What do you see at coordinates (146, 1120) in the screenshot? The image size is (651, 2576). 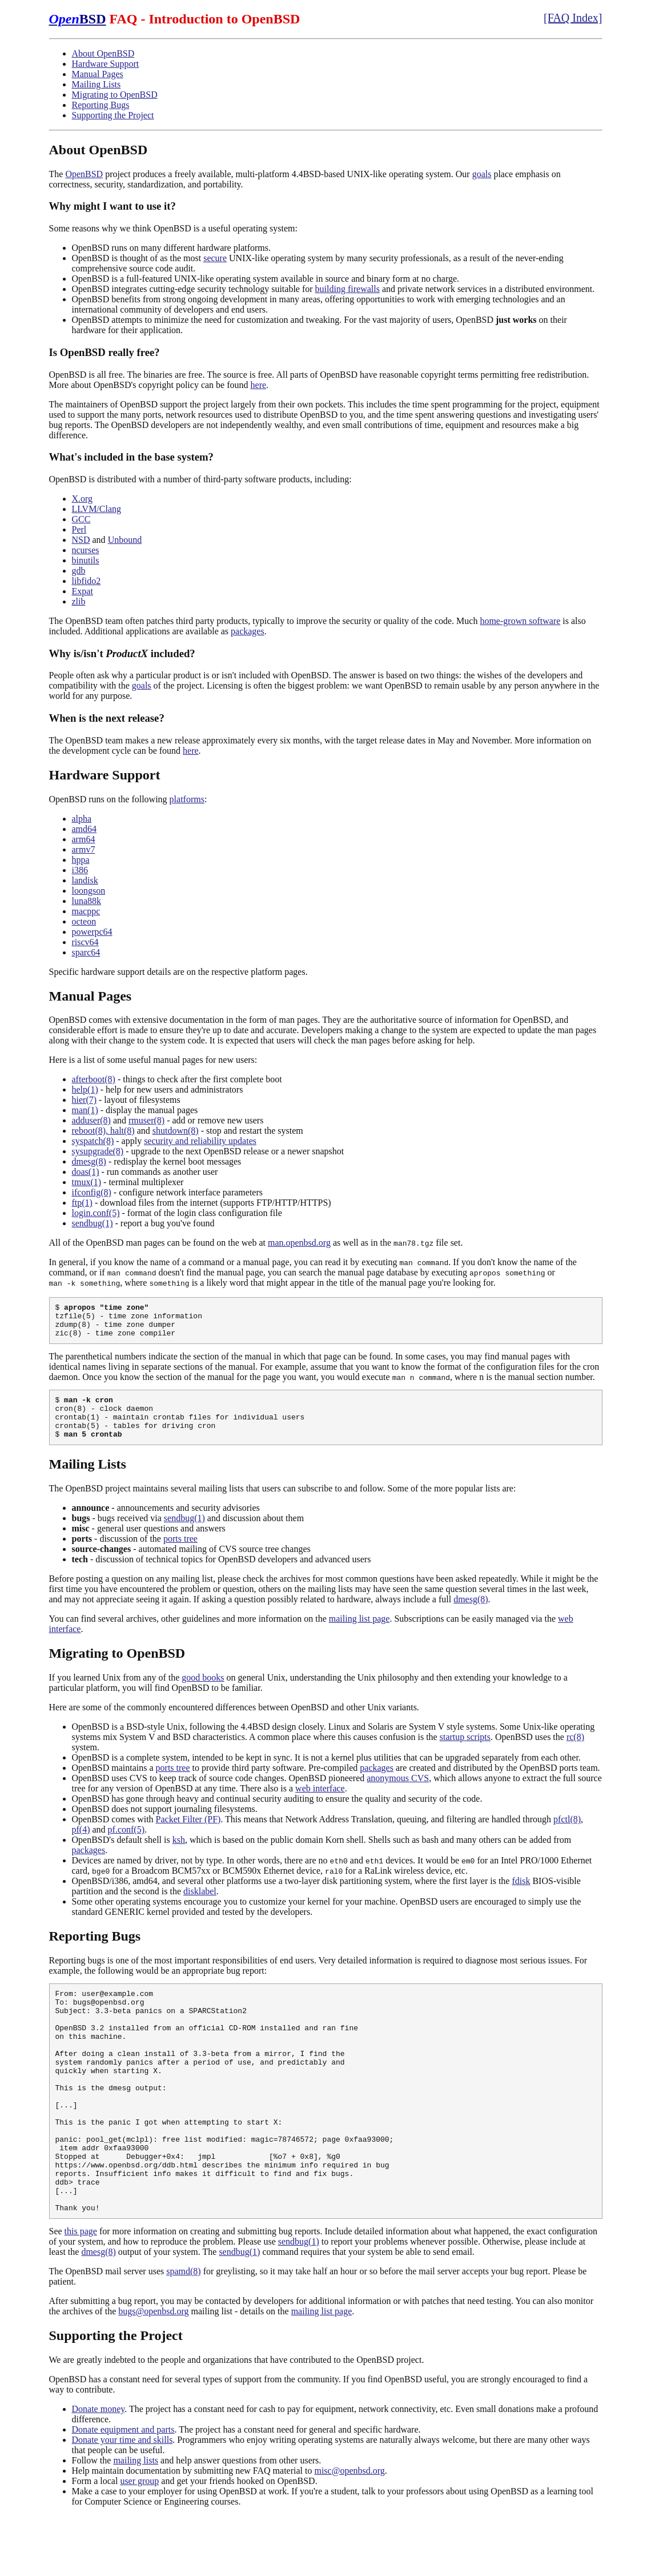 I see `rmuser(8)` at bounding box center [146, 1120].